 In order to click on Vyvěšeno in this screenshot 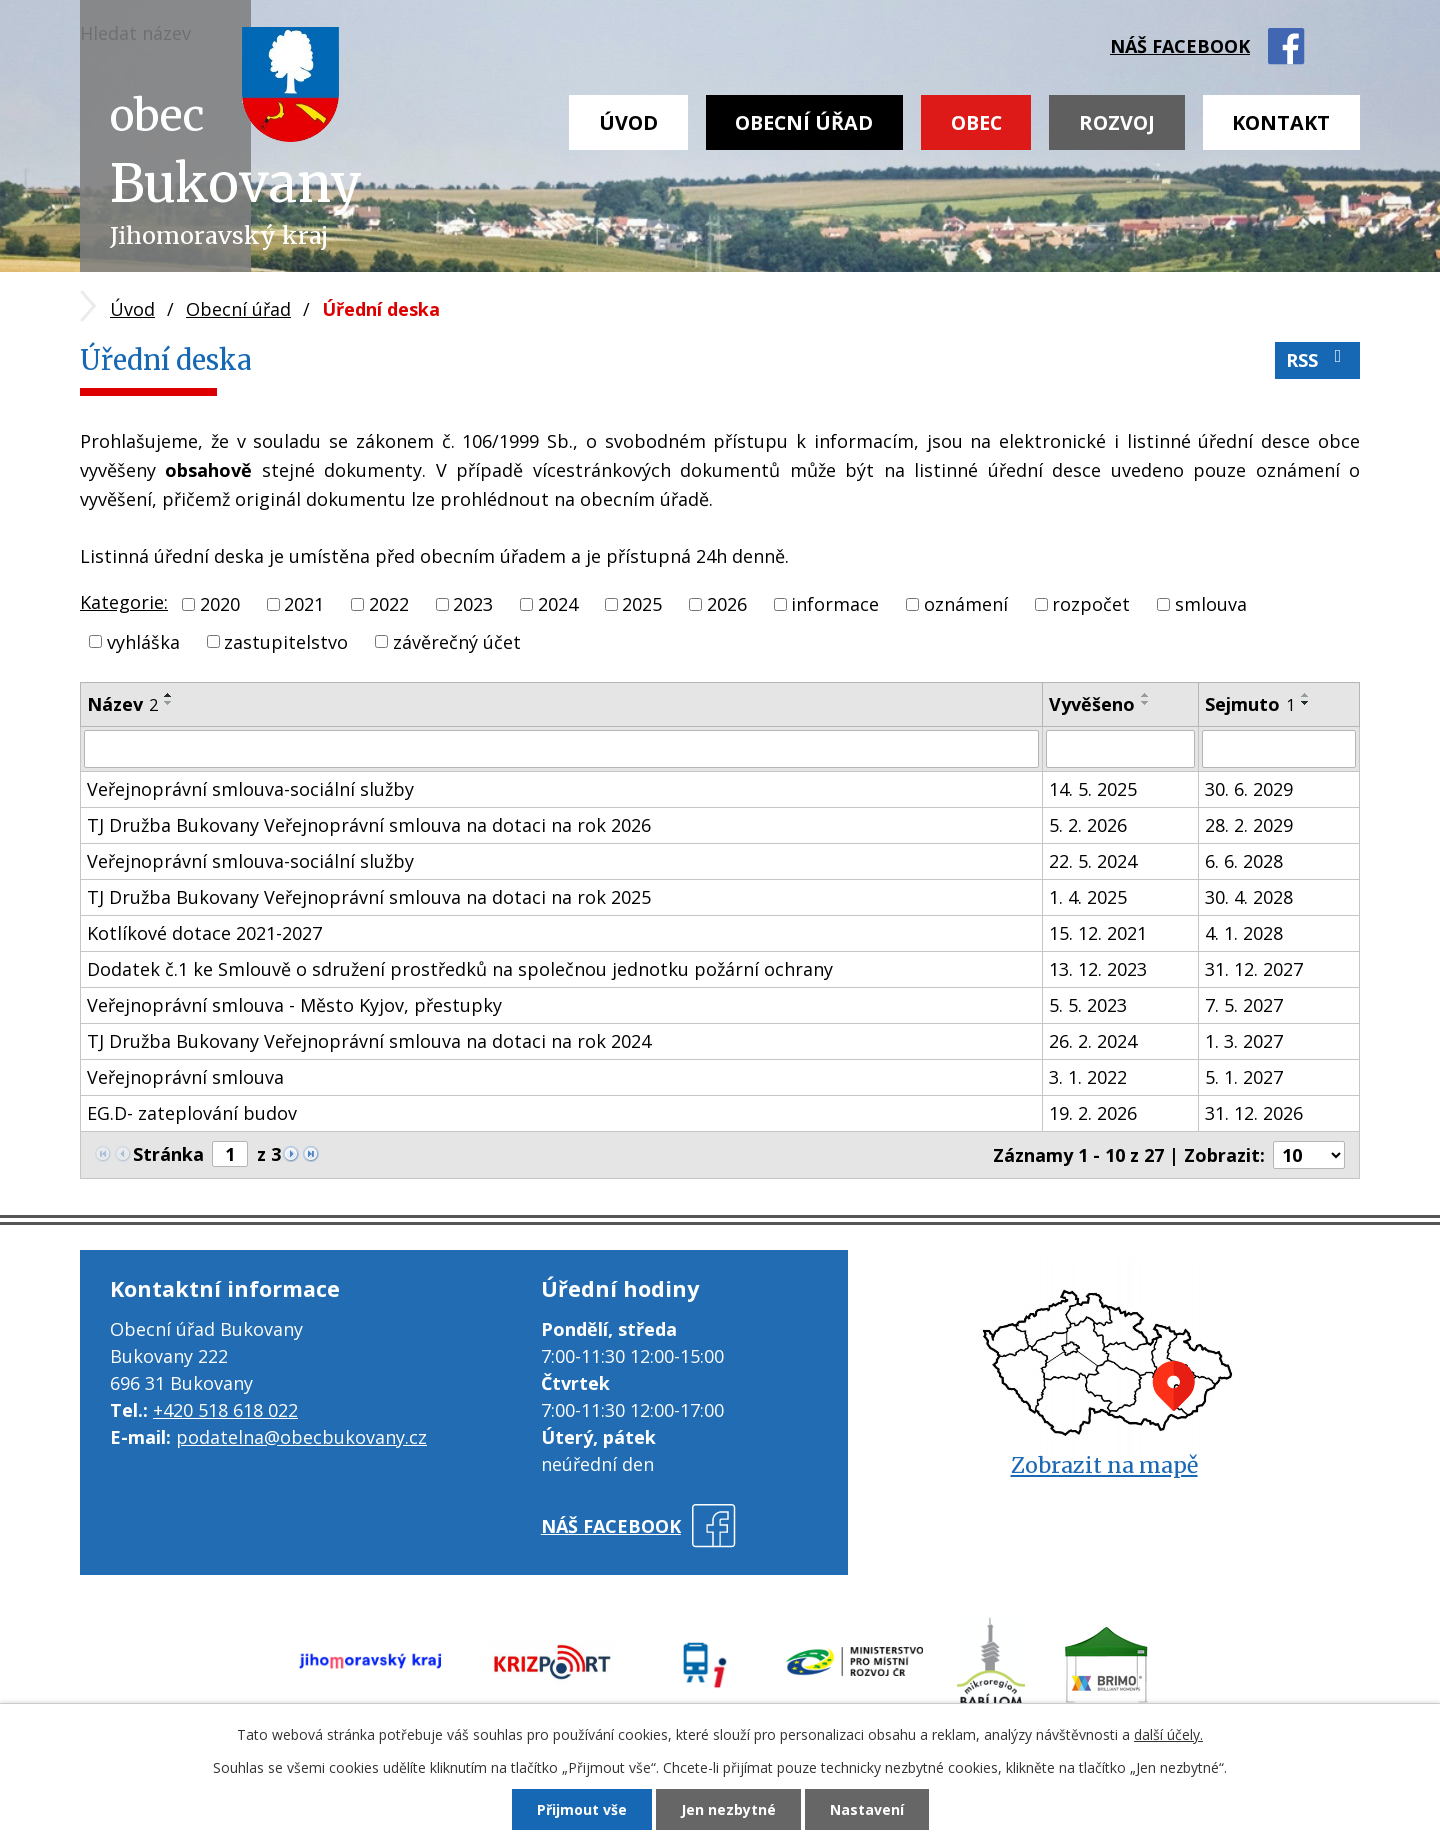, I will do `click(1092, 704)`.